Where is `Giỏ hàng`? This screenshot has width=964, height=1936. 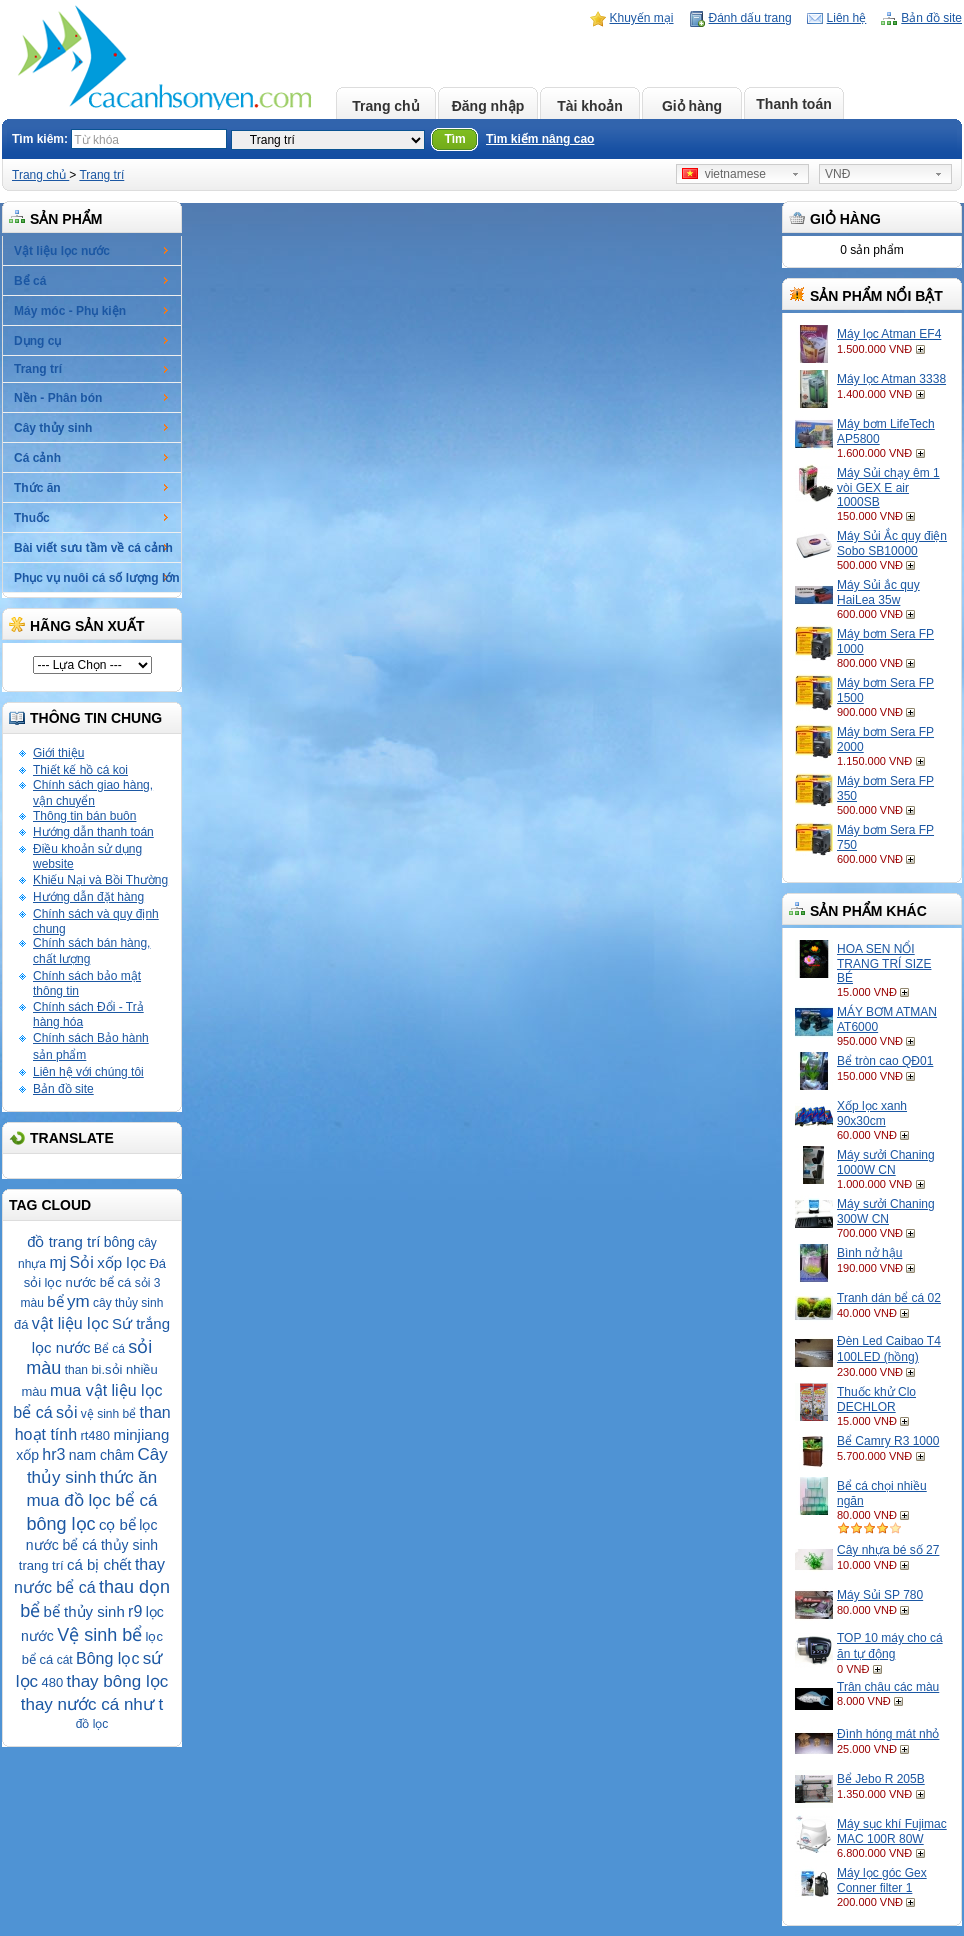 Giỏ hàng is located at coordinates (692, 106).